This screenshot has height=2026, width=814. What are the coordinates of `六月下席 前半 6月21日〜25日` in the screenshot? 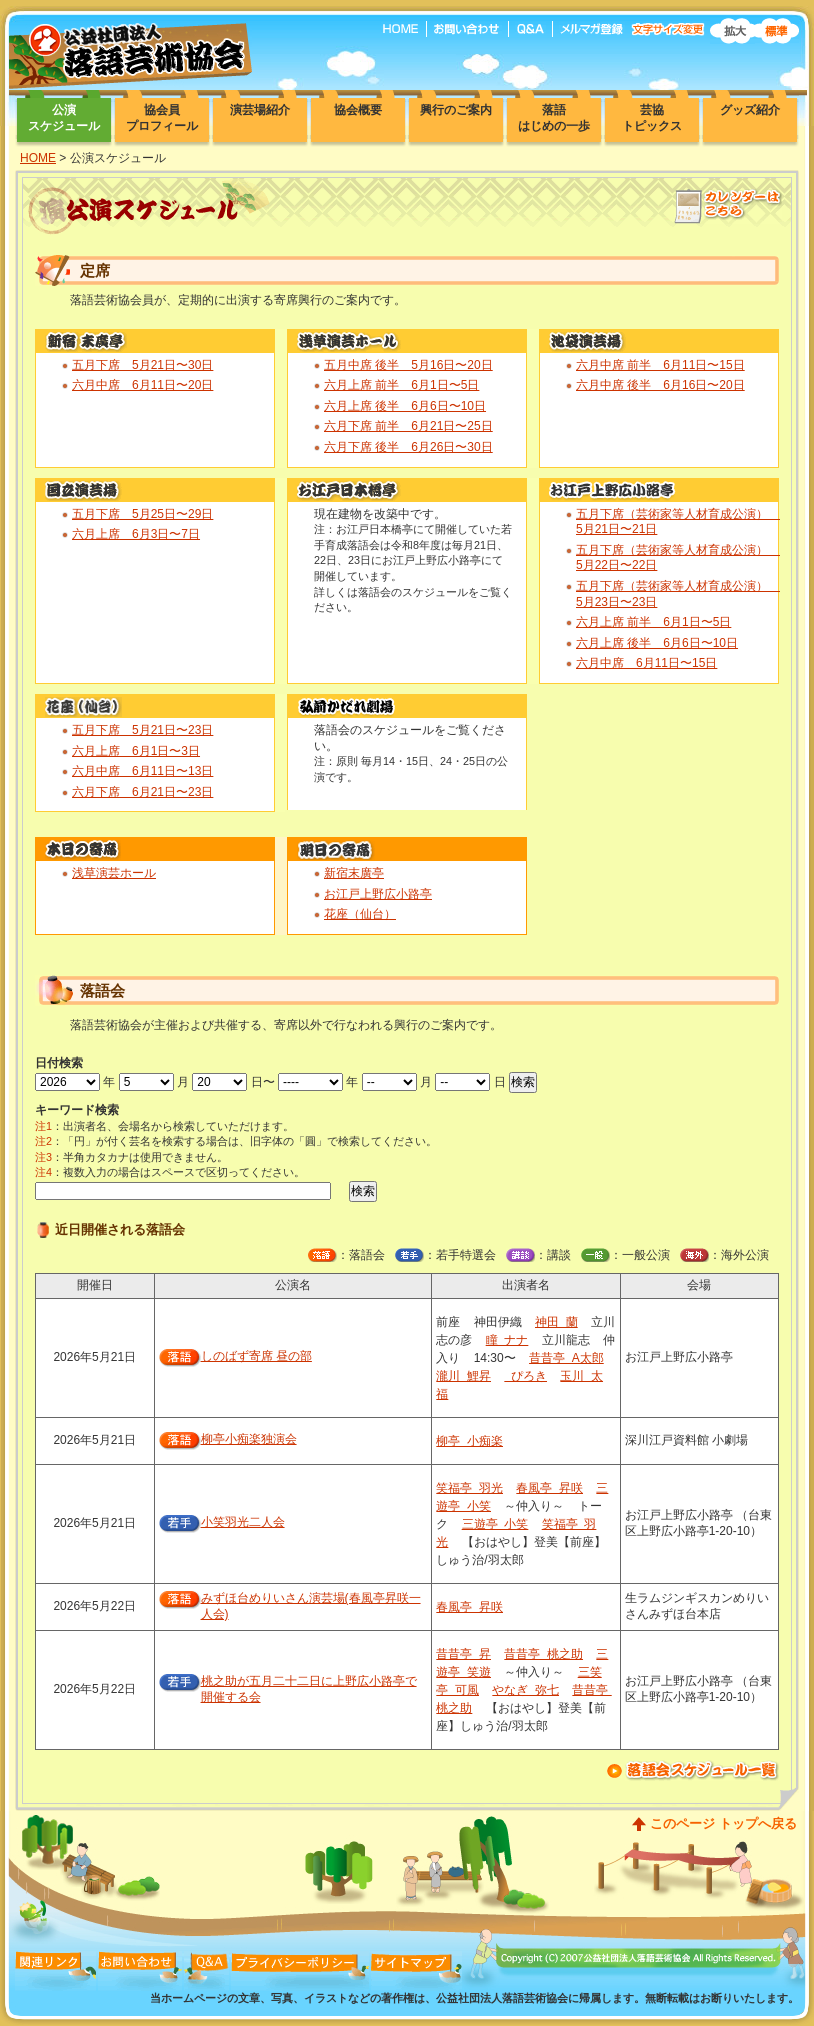 It's located at (408, 426).